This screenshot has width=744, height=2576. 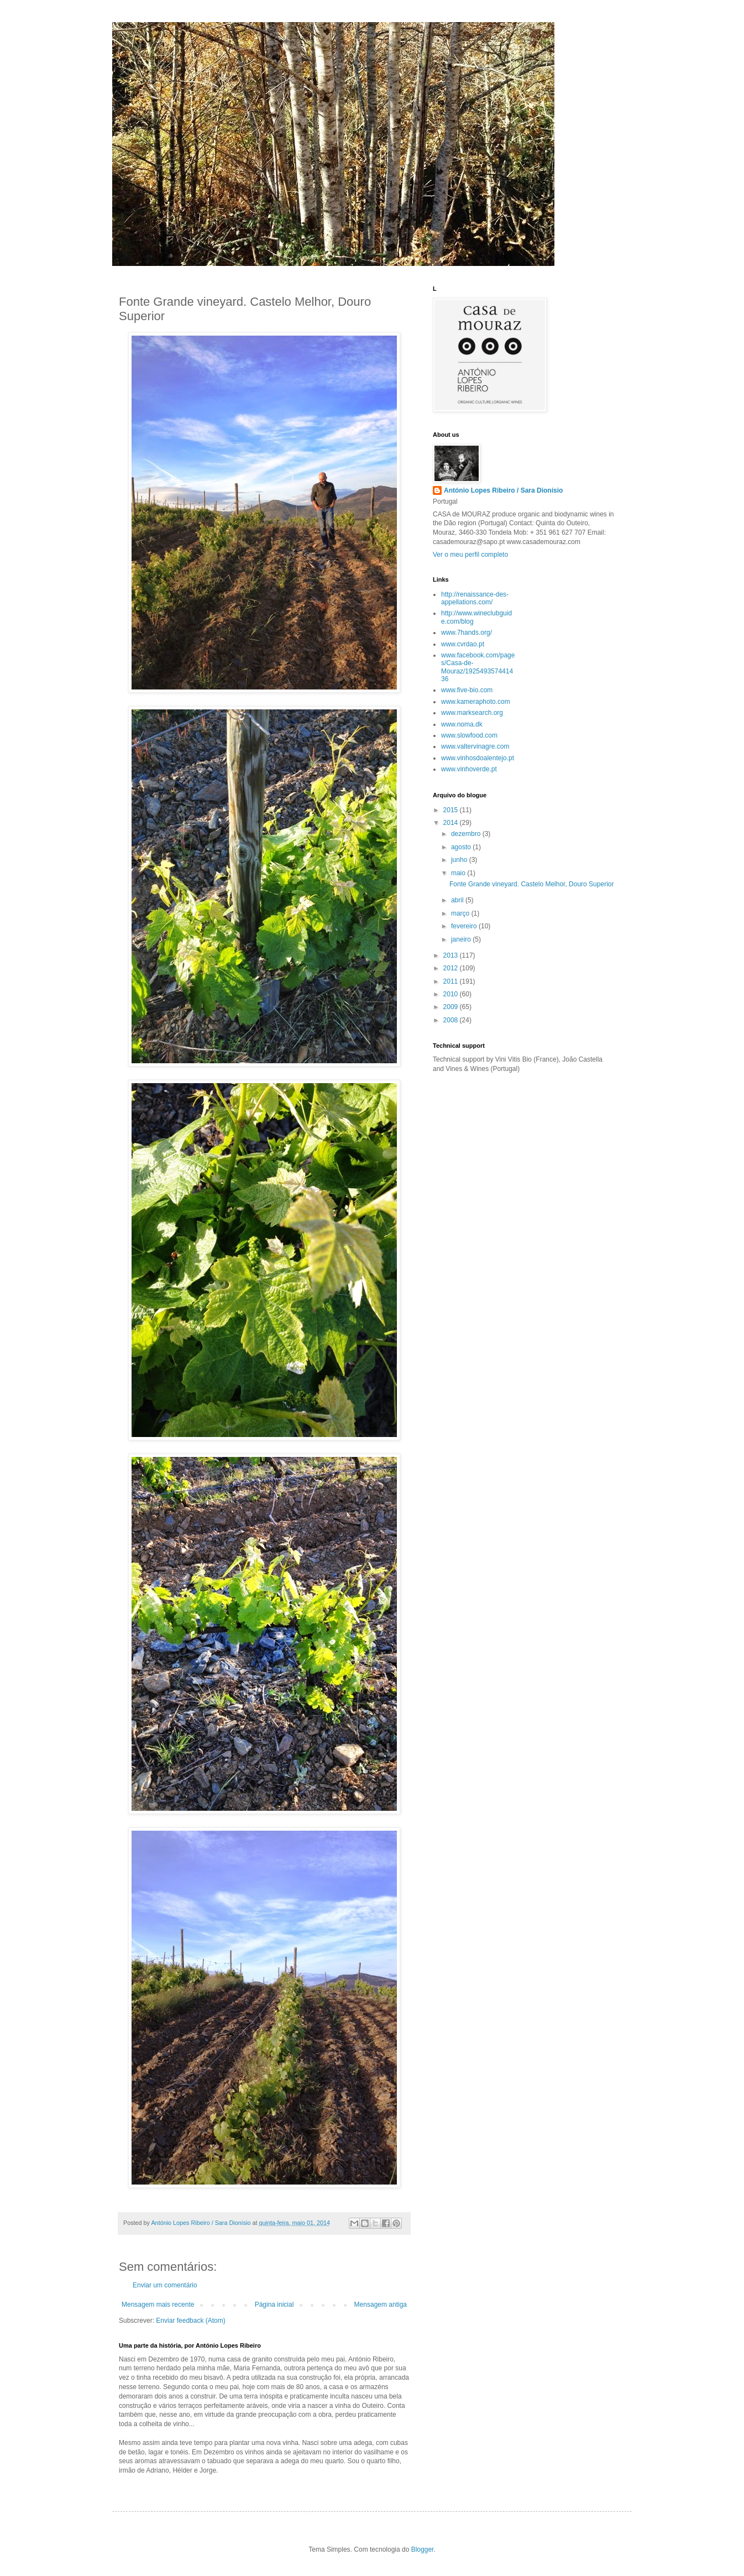 What do you see at coordinates (451, 981) in the screenshot?
I see `2011` at bounding box center [451, 981].